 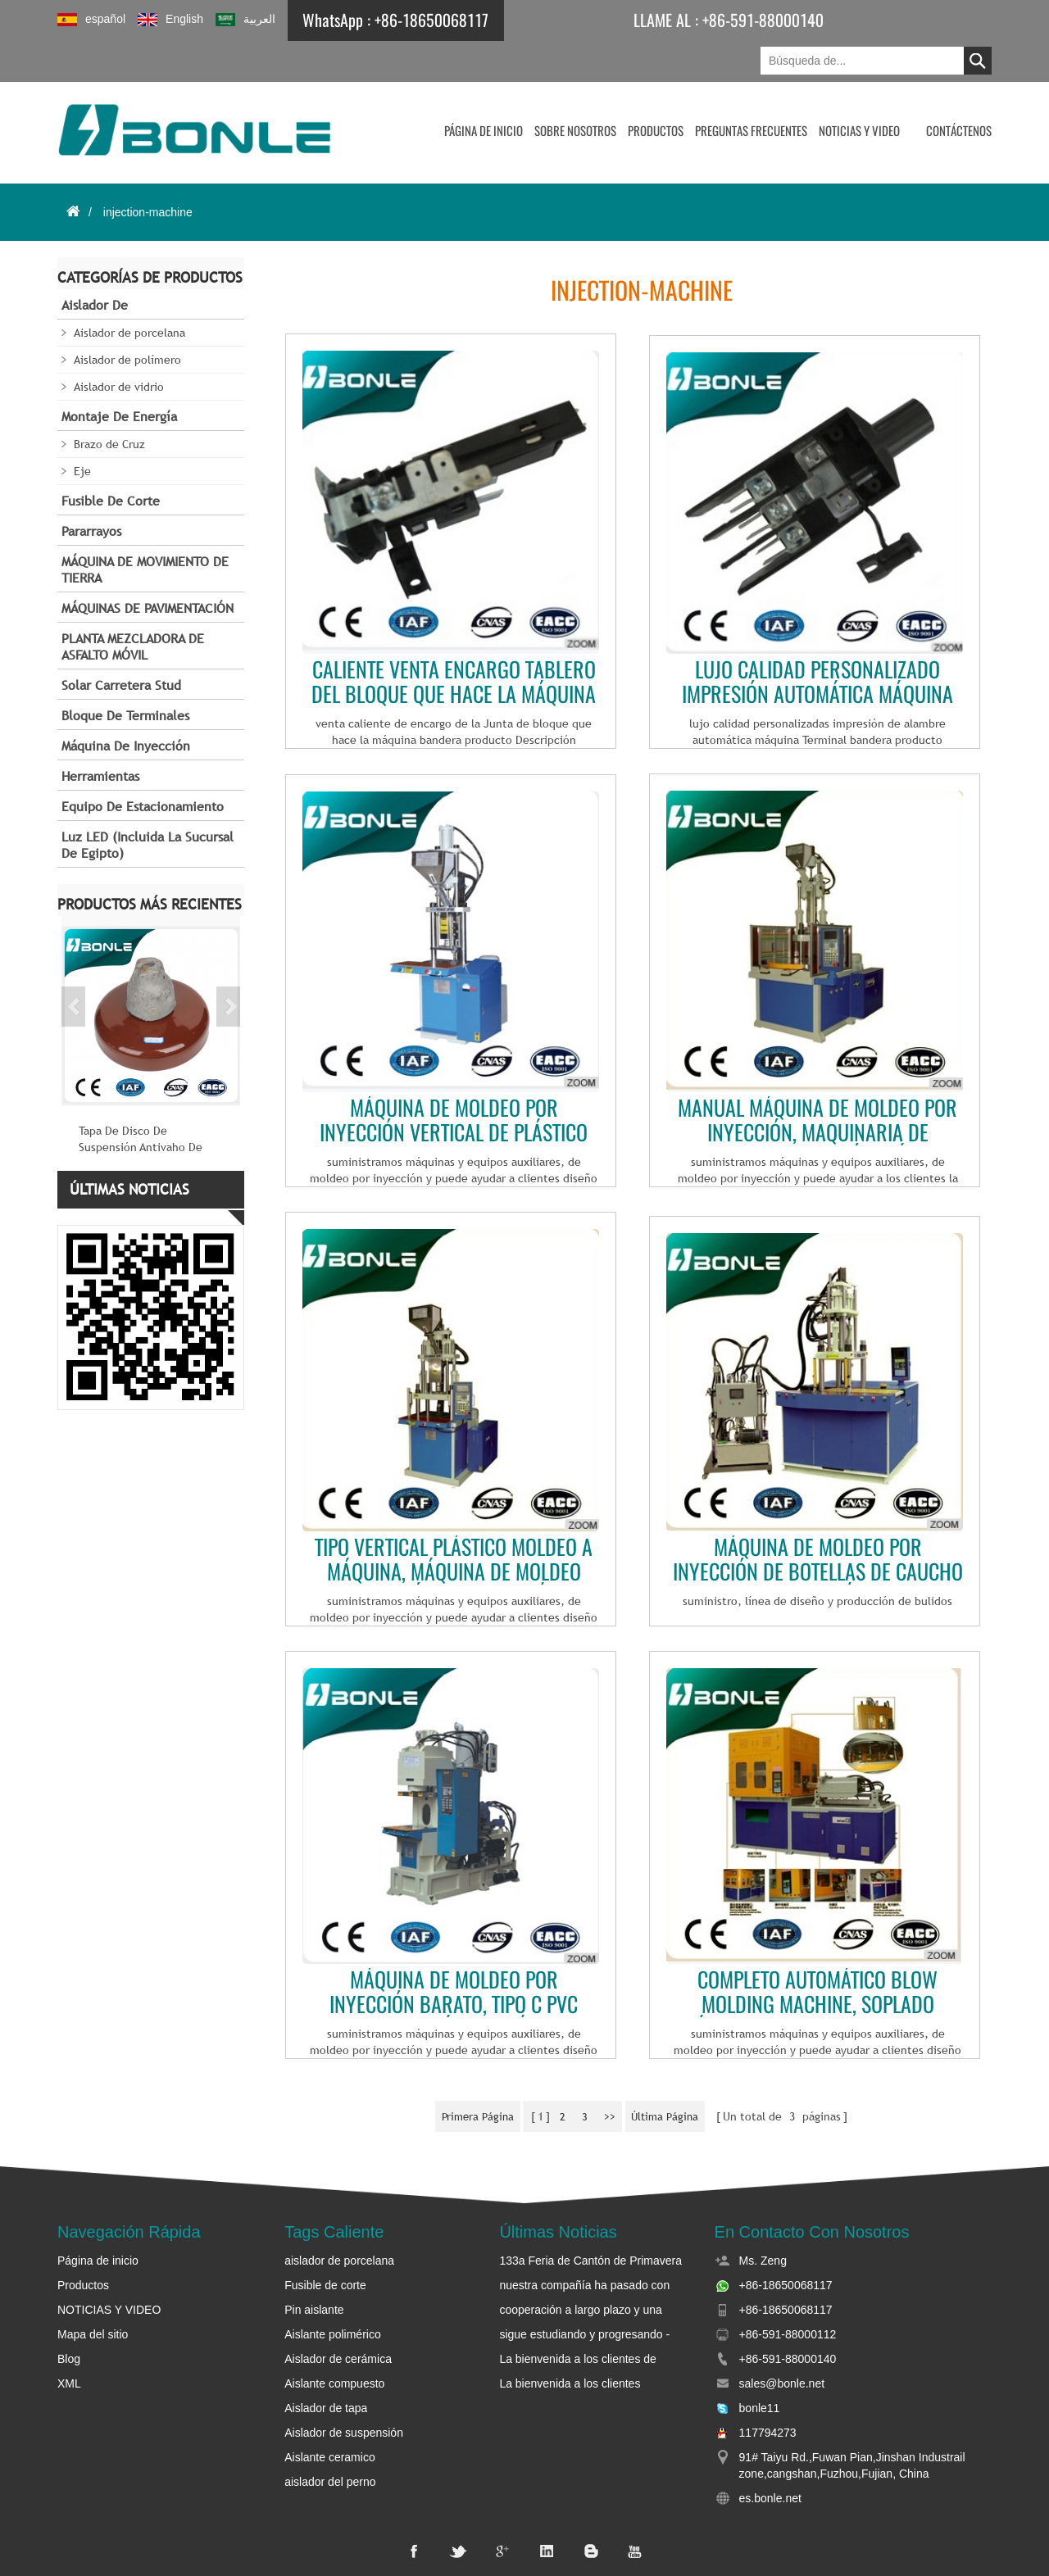 What do you see at coordinates (147, 806) in the screenshot?
I see `Luz LED (incluida la sucursal de Egipto)` at bounding box center [147, 806].